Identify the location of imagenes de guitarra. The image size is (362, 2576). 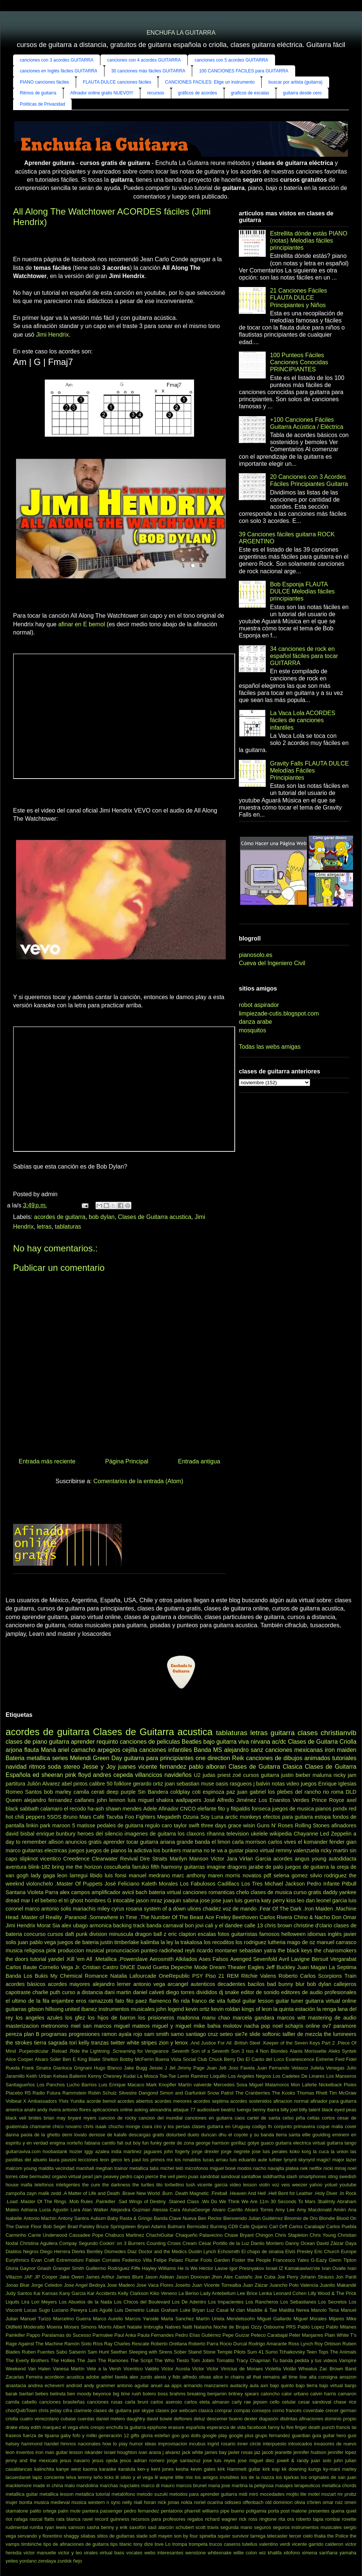
(150, 1834).